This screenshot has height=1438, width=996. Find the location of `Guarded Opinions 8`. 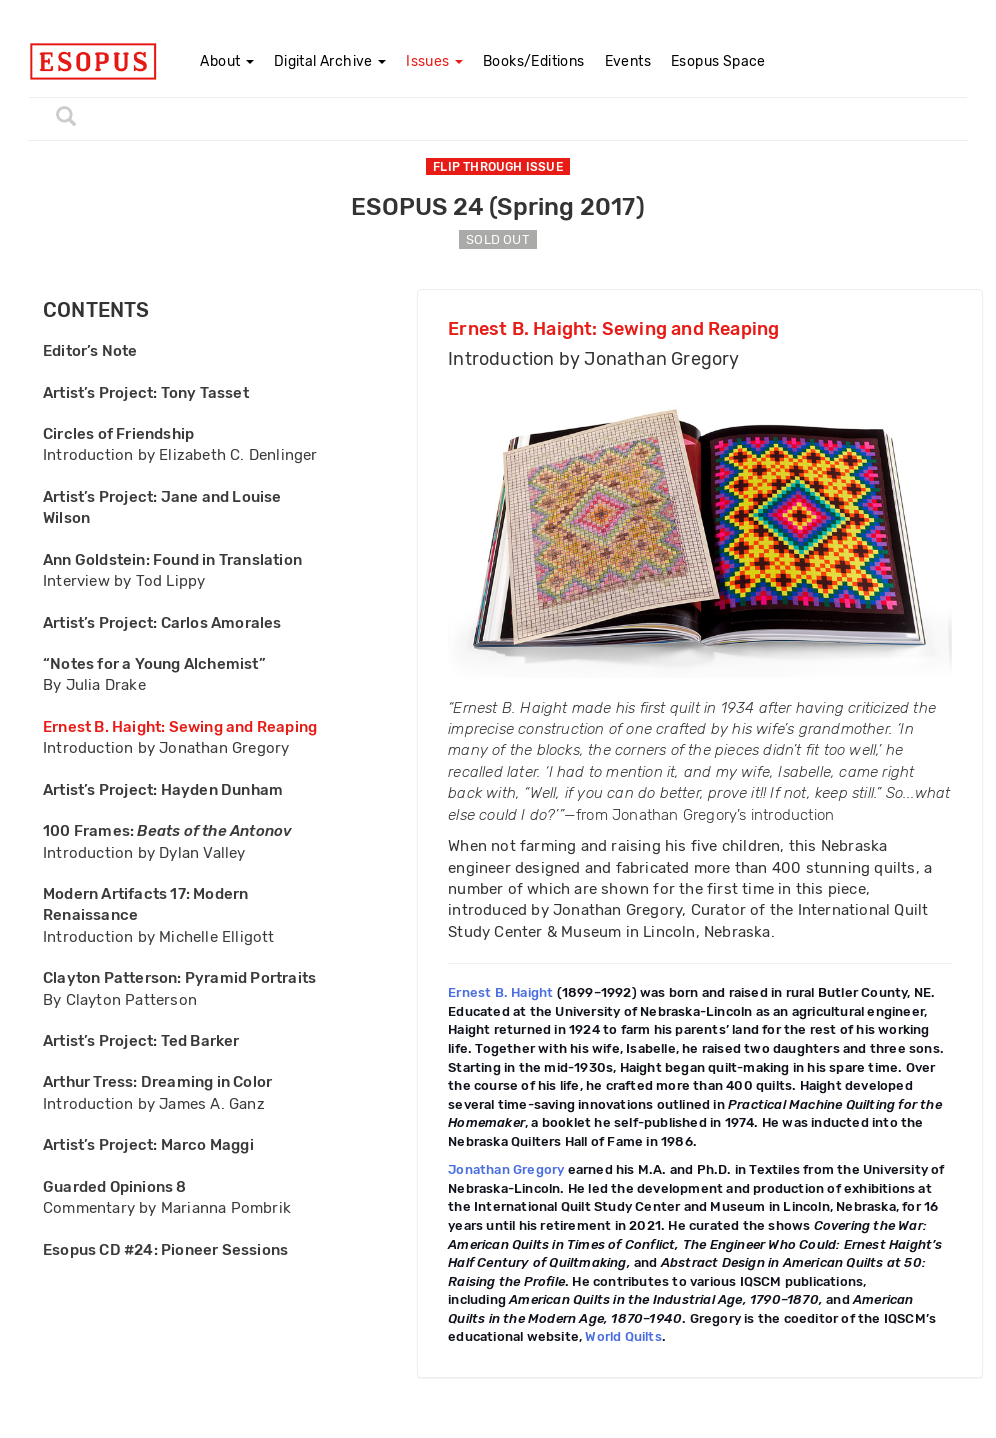

Guarded Opinions 8 is located at coordinates (115, 1187).